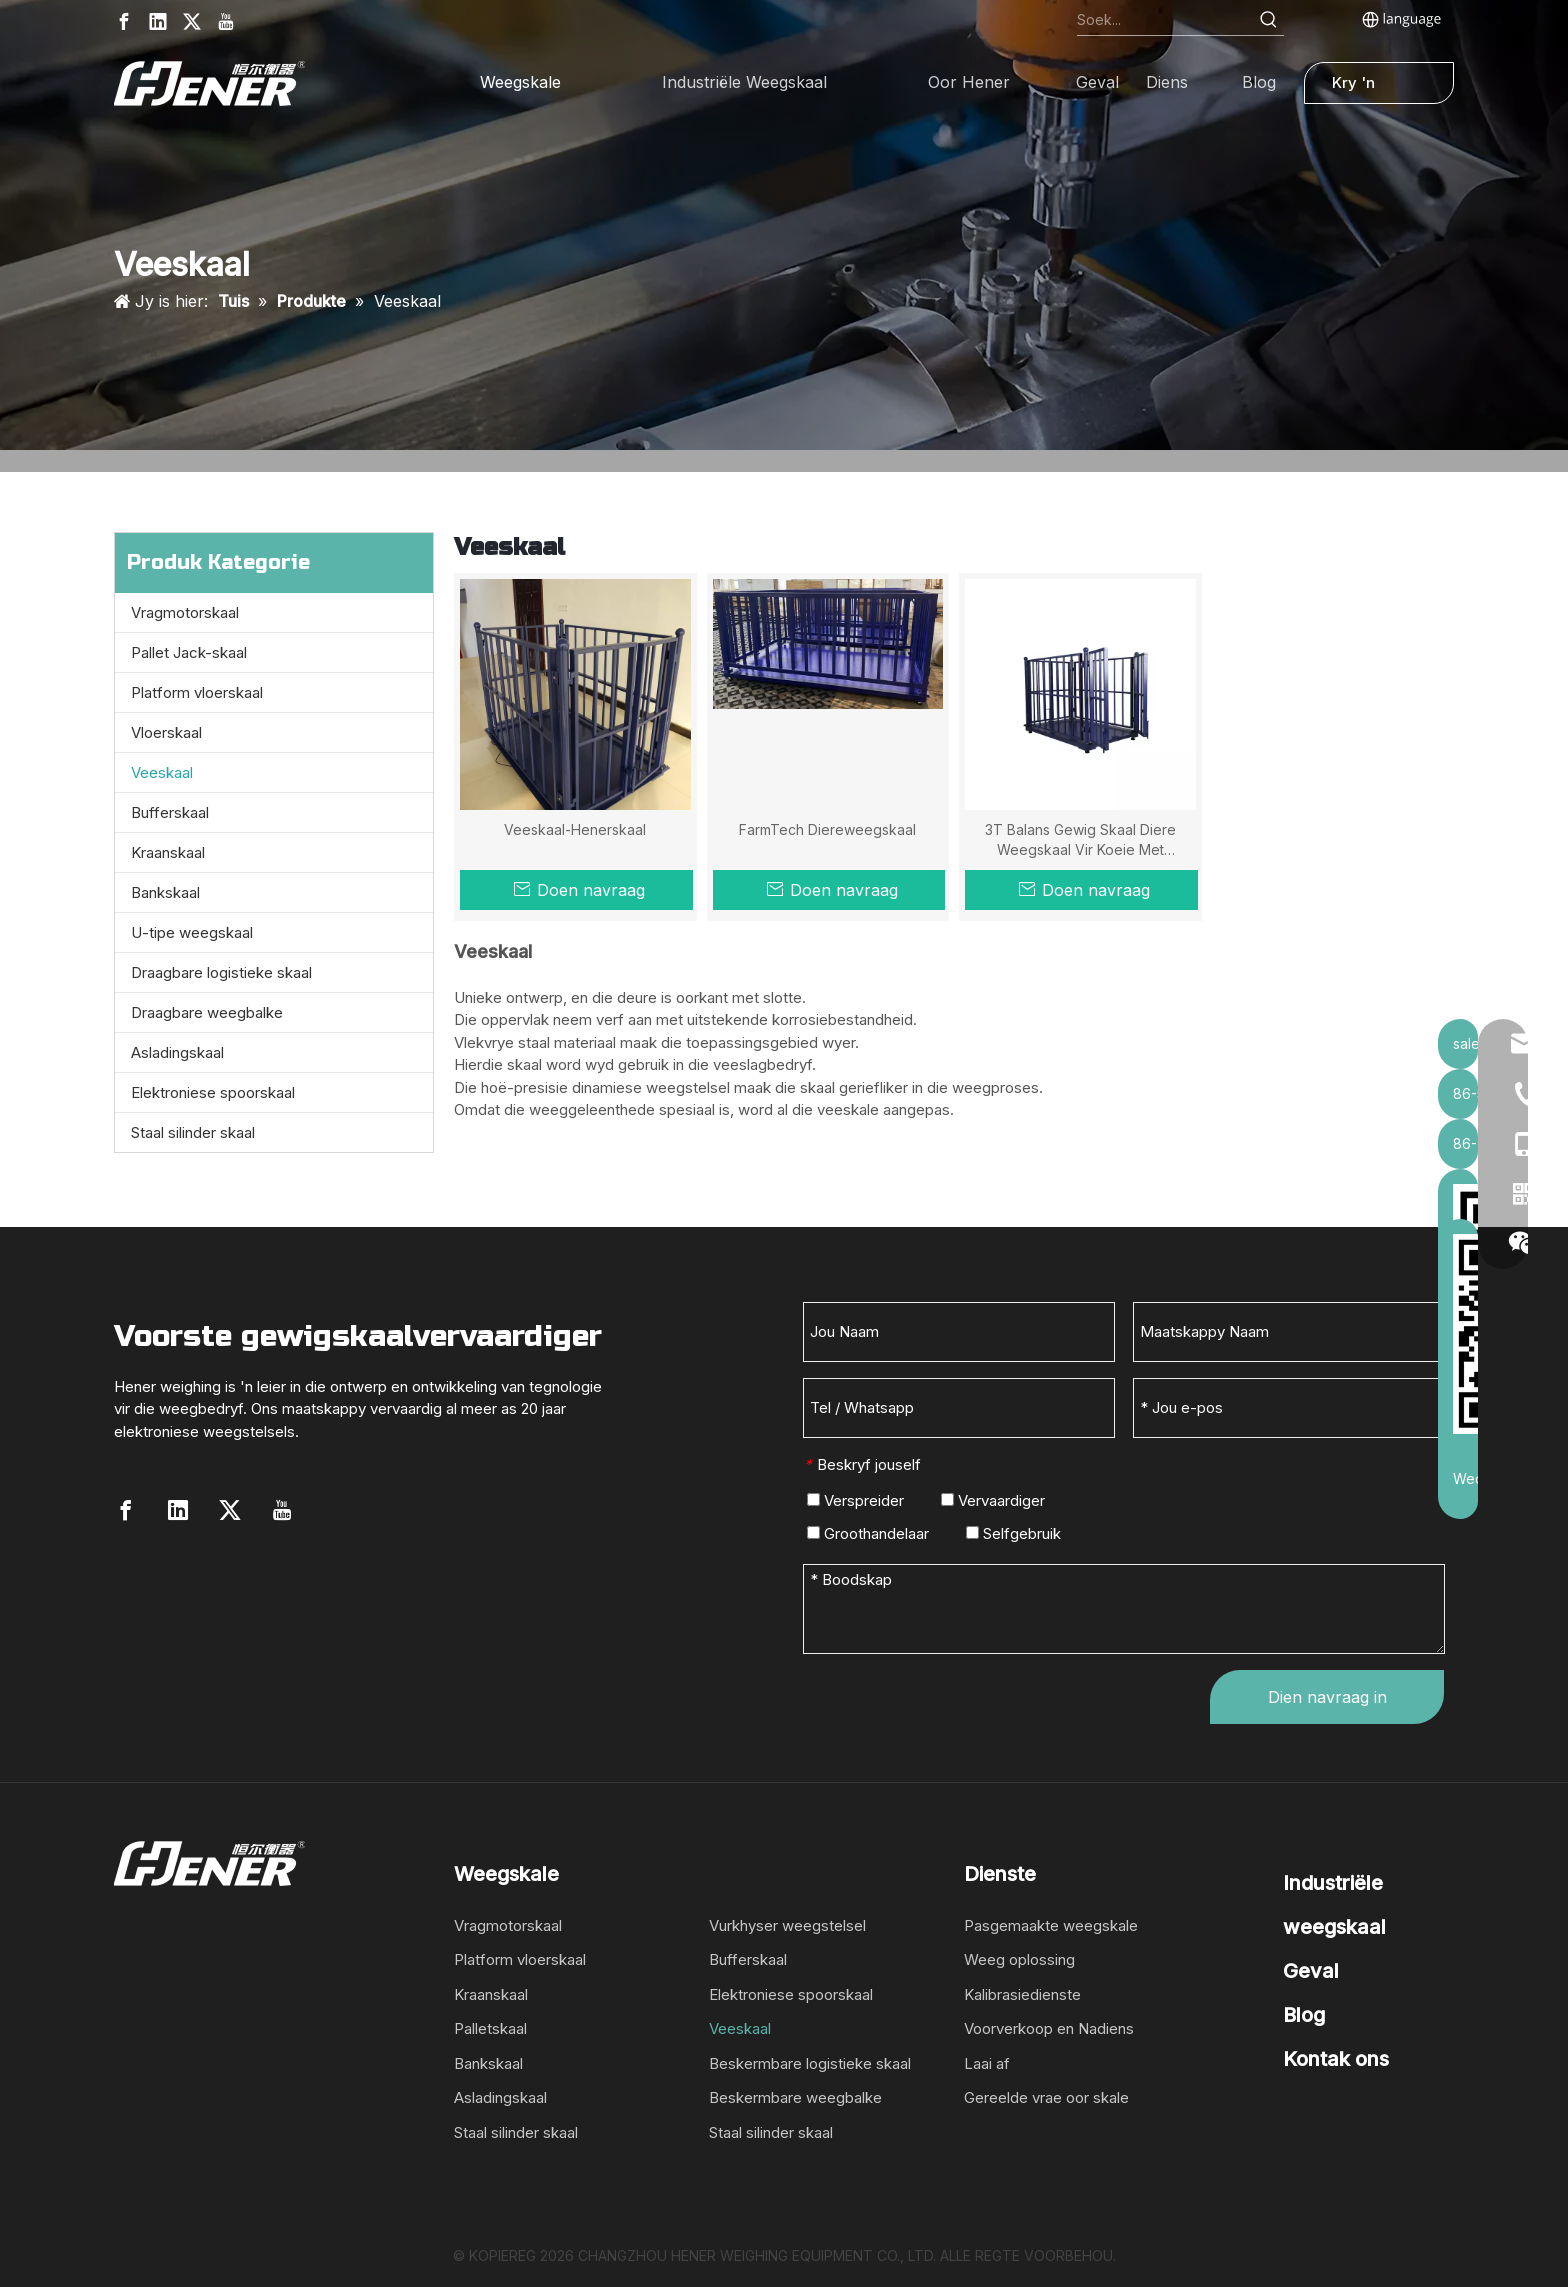 This screenshot has width=1568, height=2287. I want to click on Gereelde vrae oor skale, so click(1046, 2097).